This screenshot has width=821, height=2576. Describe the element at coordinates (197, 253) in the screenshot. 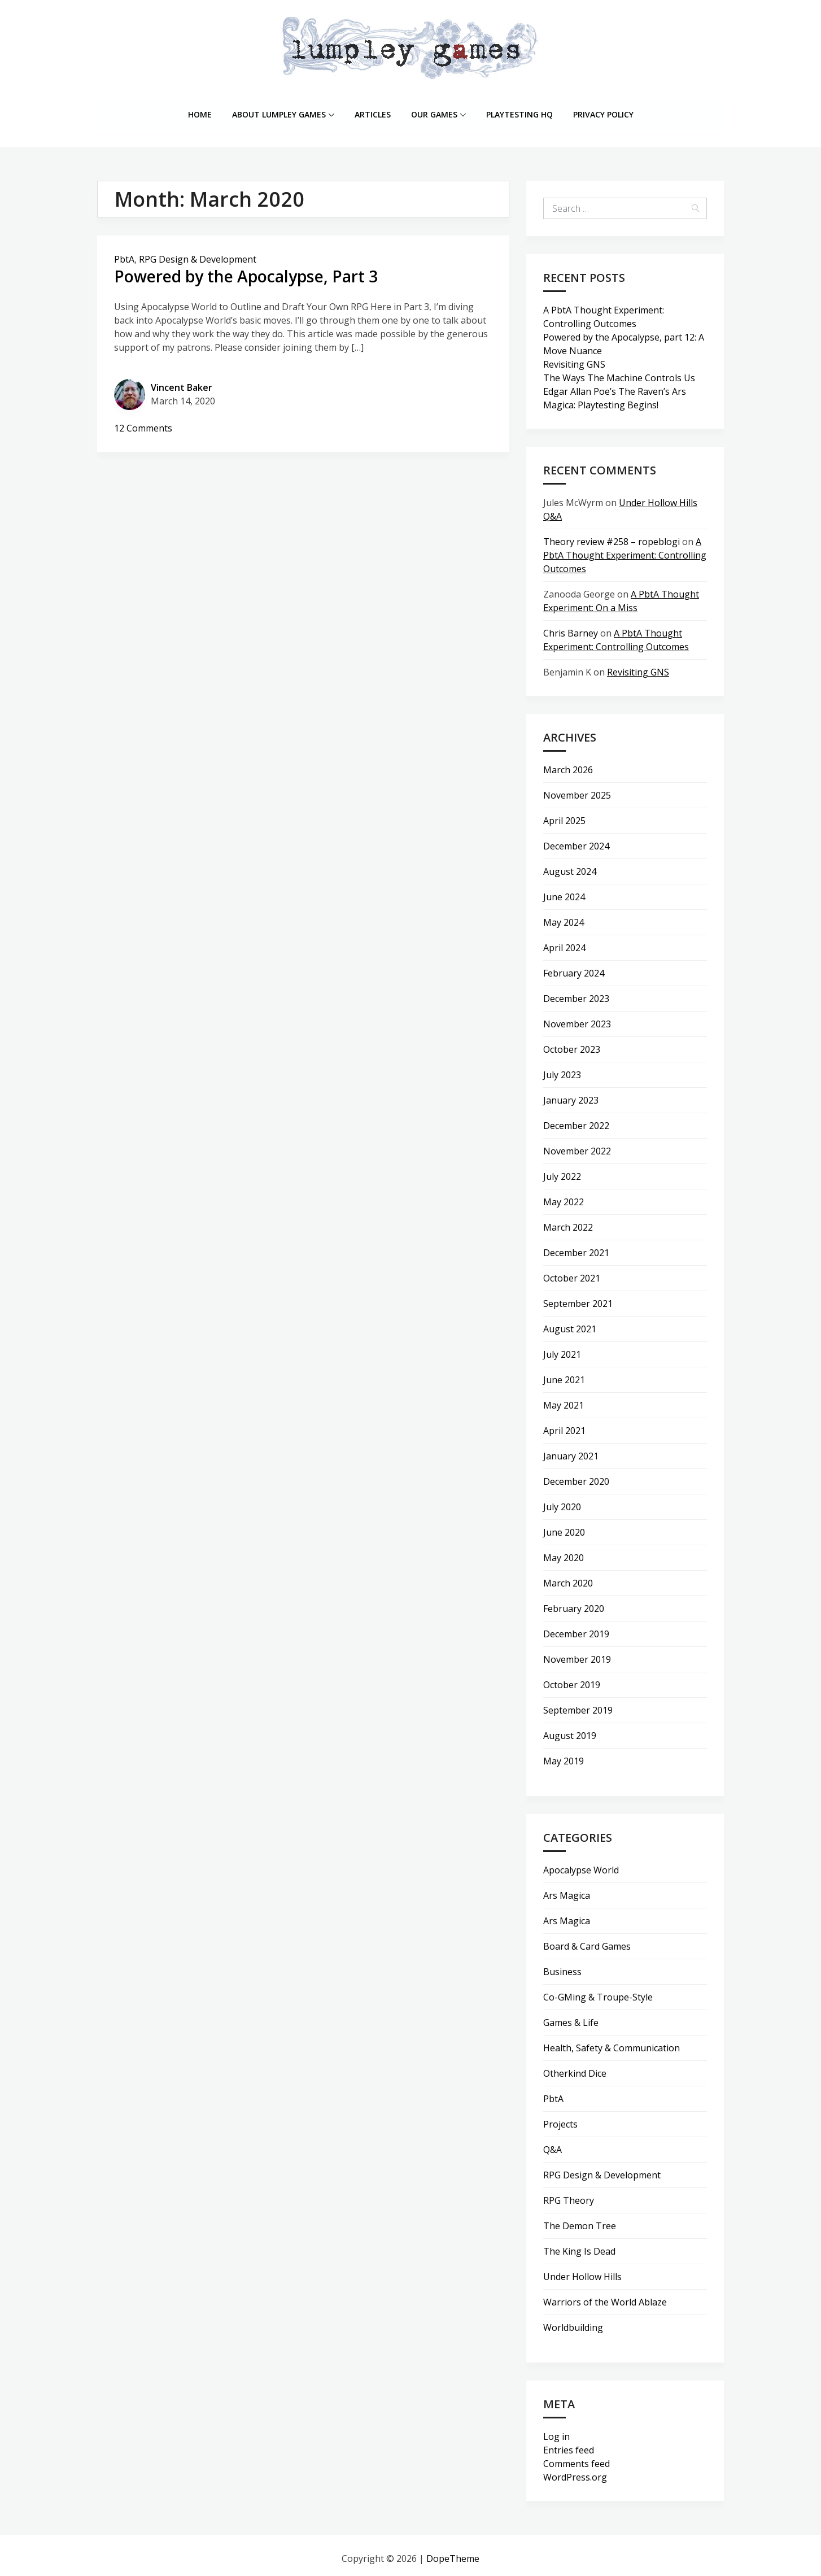

I see `RPG Design & Development` at that location.